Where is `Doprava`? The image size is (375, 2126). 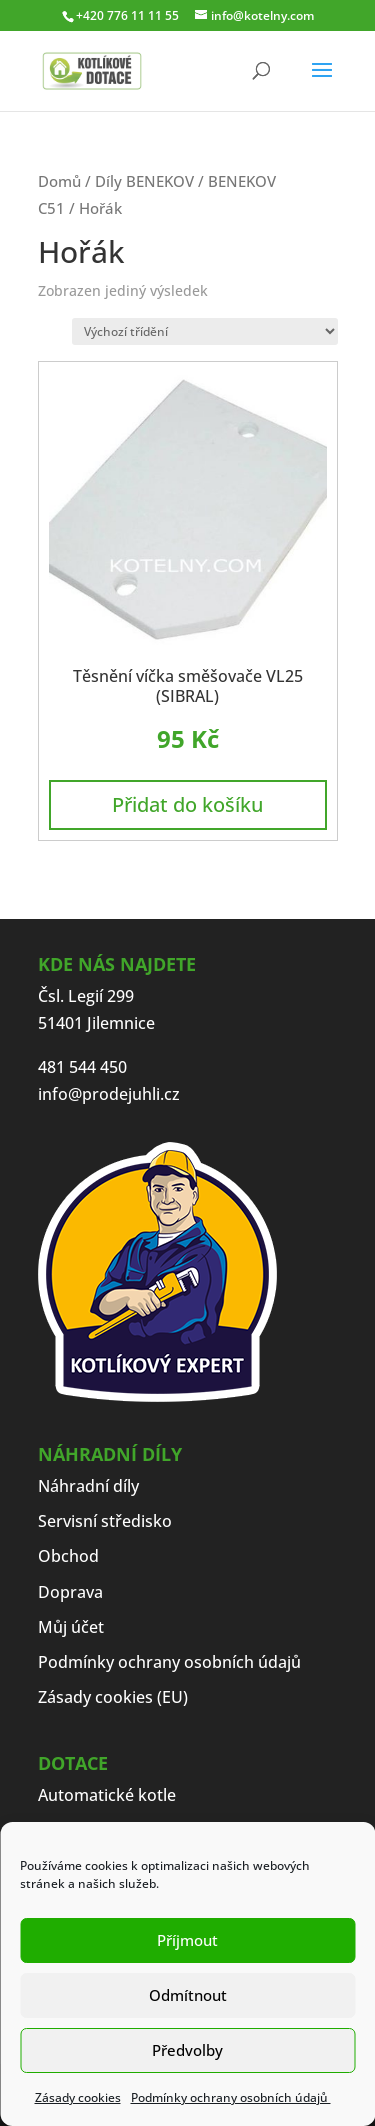
Doprava is located at coordinates (70, 1592).